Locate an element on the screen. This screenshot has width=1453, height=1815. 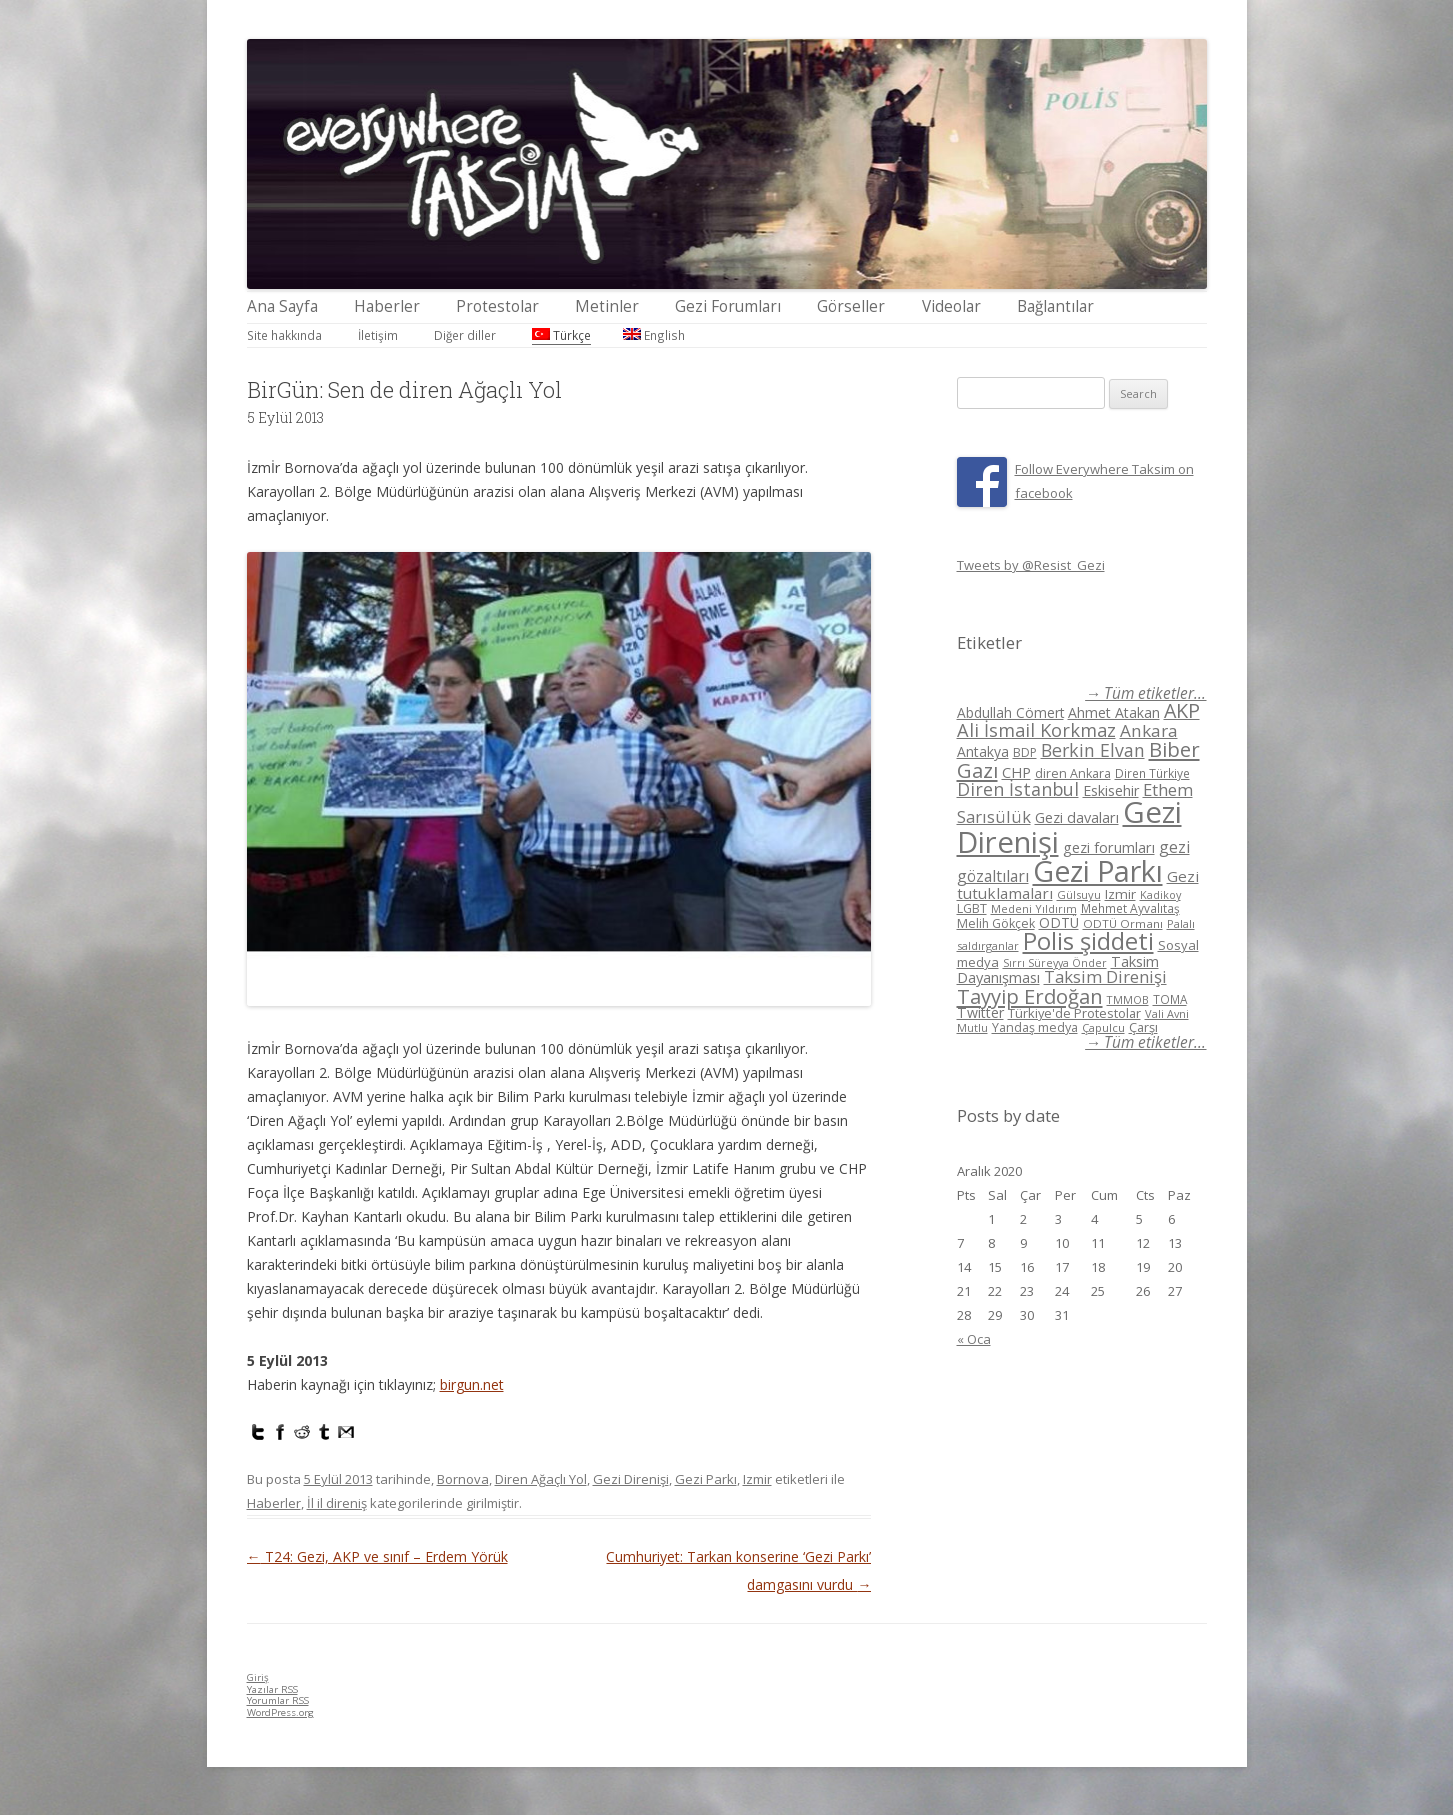
→ Tüm etiketler... is located at coordinates (1145, 693).